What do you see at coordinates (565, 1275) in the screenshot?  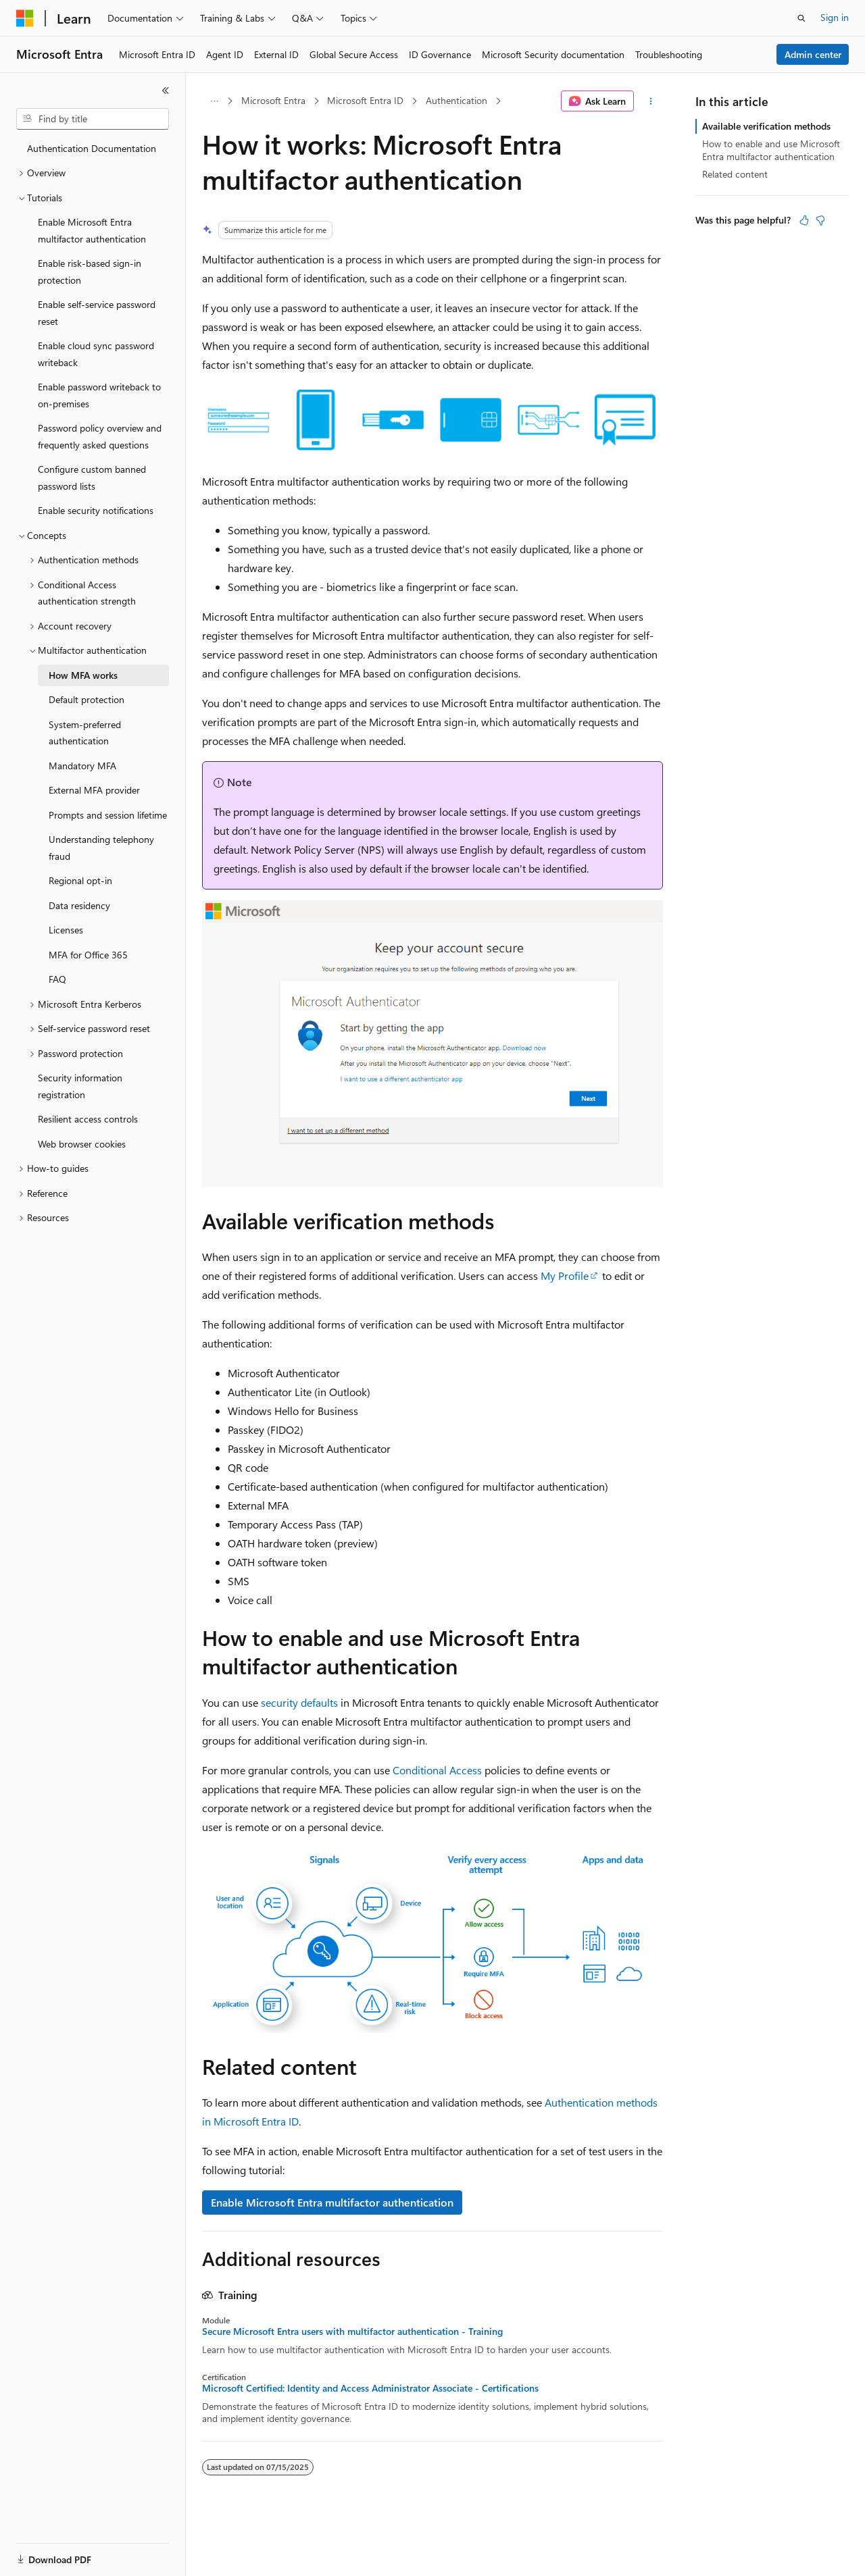 I see `My Profile` at bounding box center [565, 1275].